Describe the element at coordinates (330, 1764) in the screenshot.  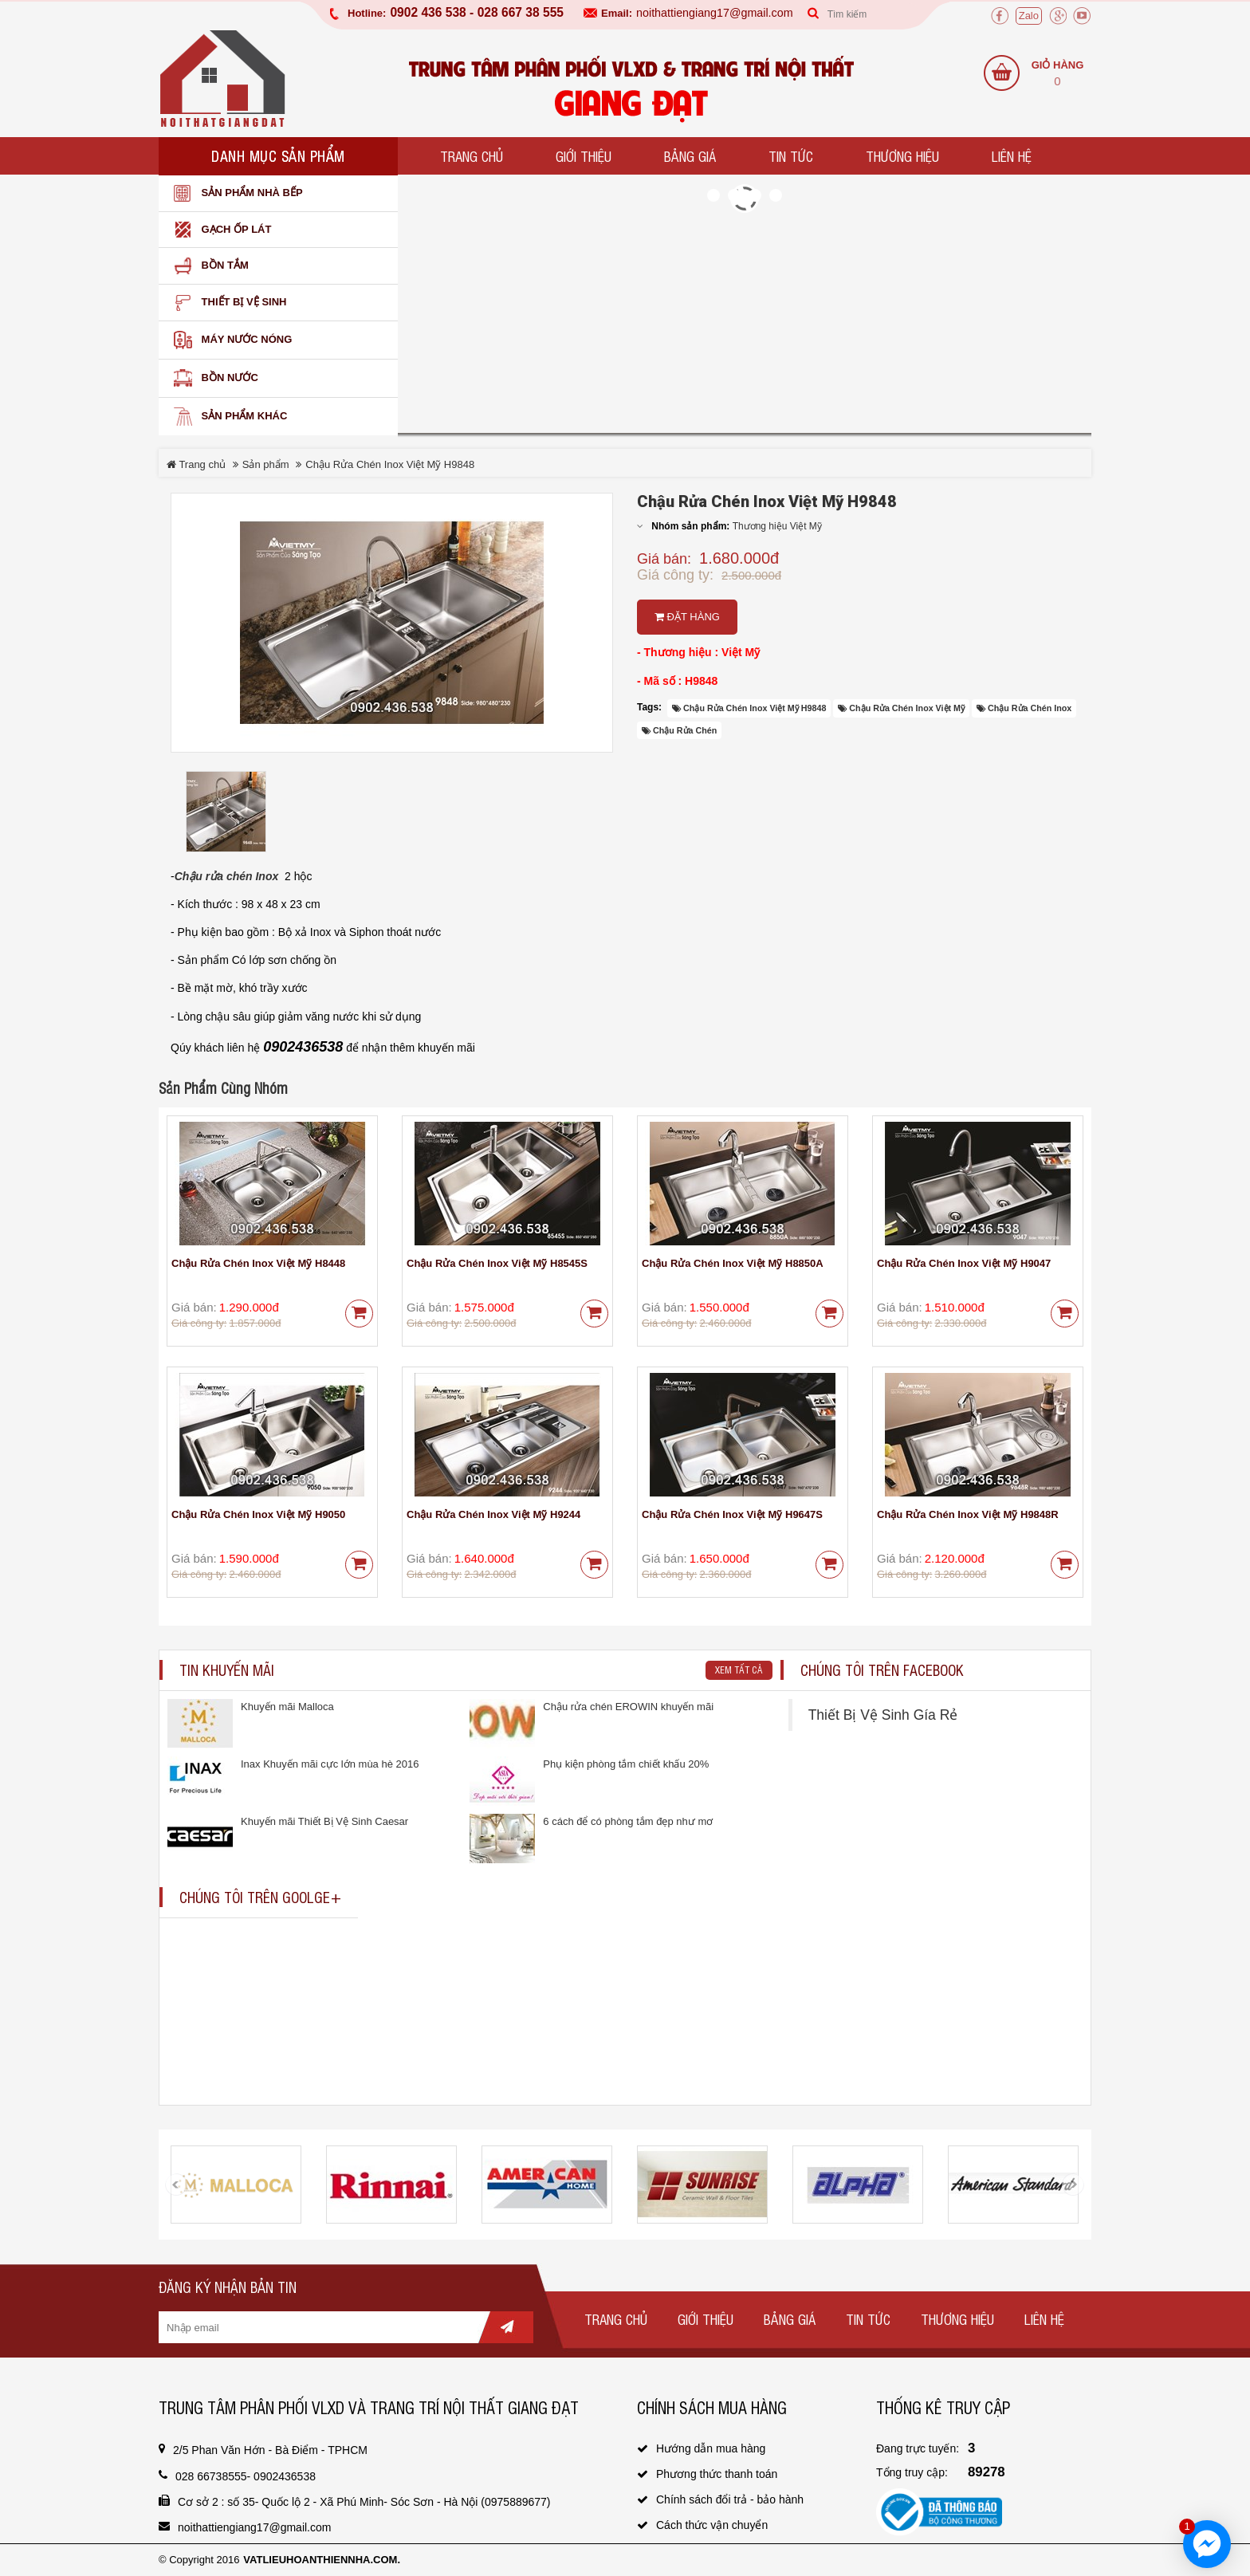
I see `Inax Khuyến mãi cực lớn mùa hè 2016` at that location.